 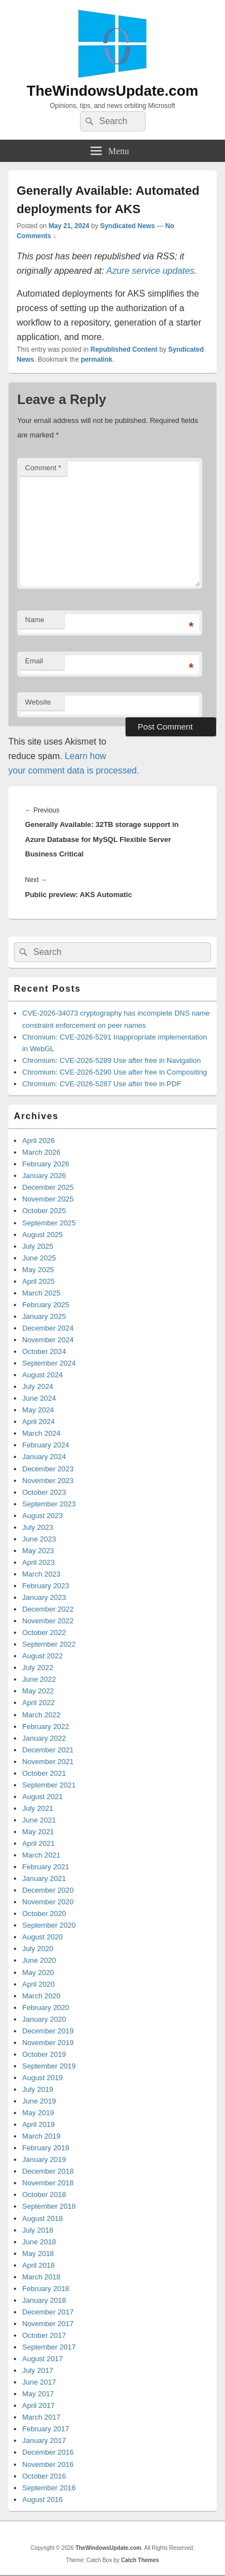 What do you see at coordinates (41, 1715) in the screenshot?
I see `March 2022` at bounding box center [41, 1715].